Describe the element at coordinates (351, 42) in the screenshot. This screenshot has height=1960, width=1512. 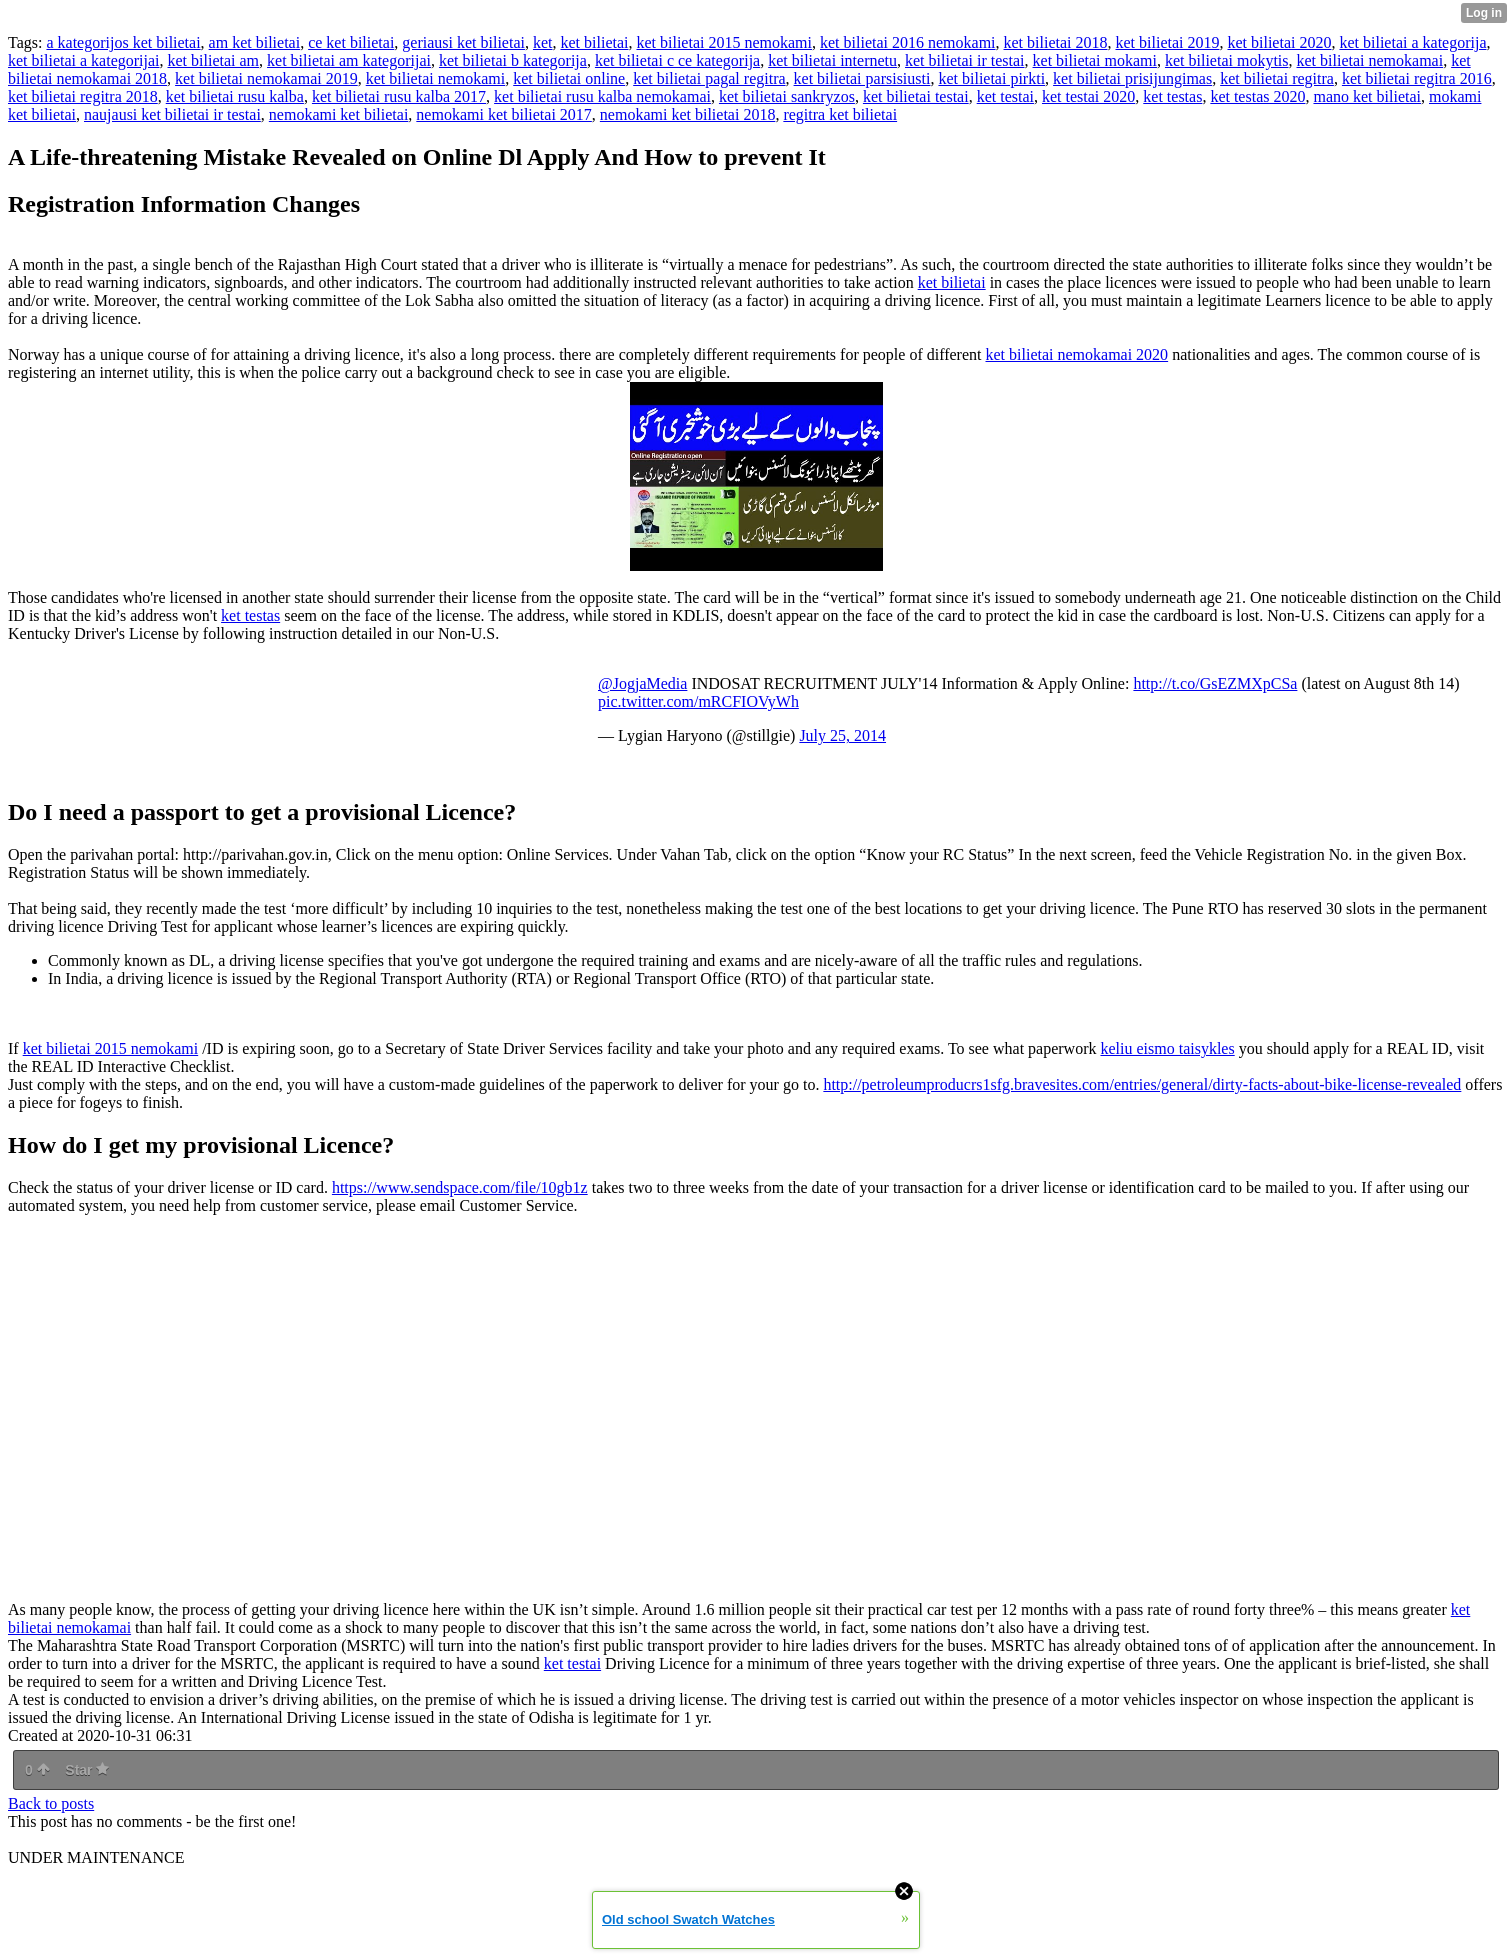
I see `ce ket bilietai` at that location.